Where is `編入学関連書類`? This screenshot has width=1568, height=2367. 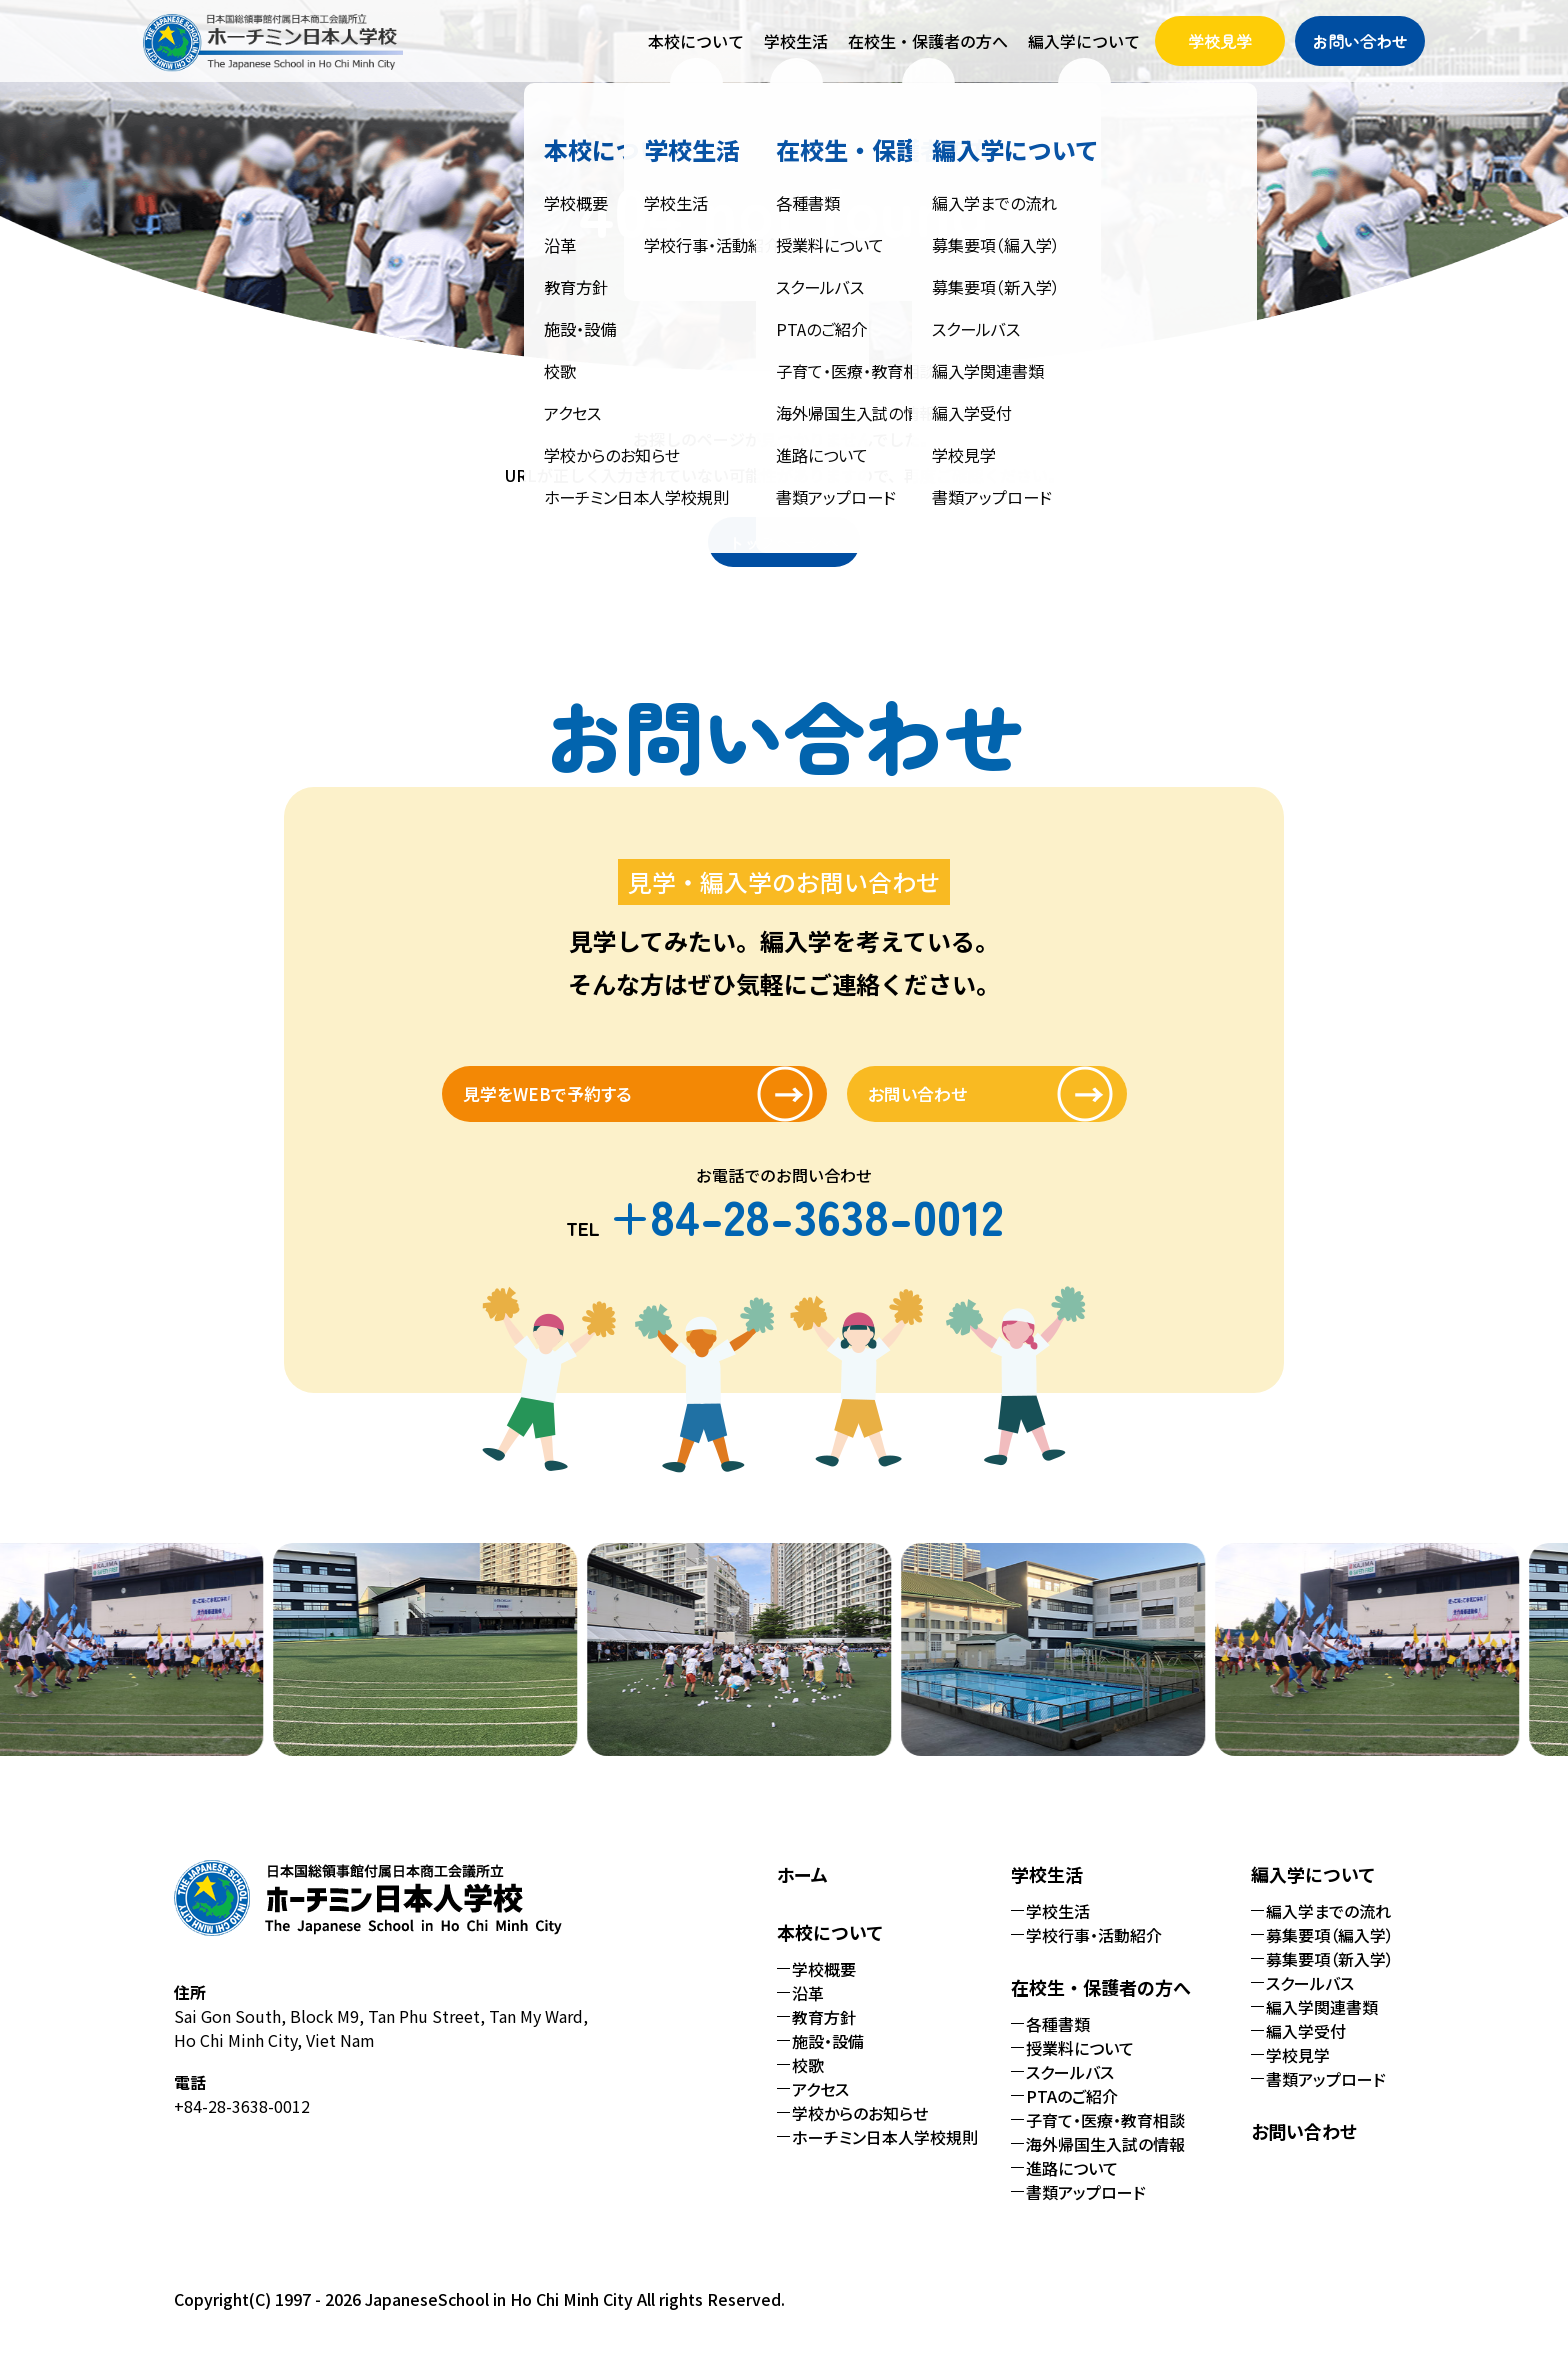 編入学関連書類 is located at coordinates (1322, 2023).